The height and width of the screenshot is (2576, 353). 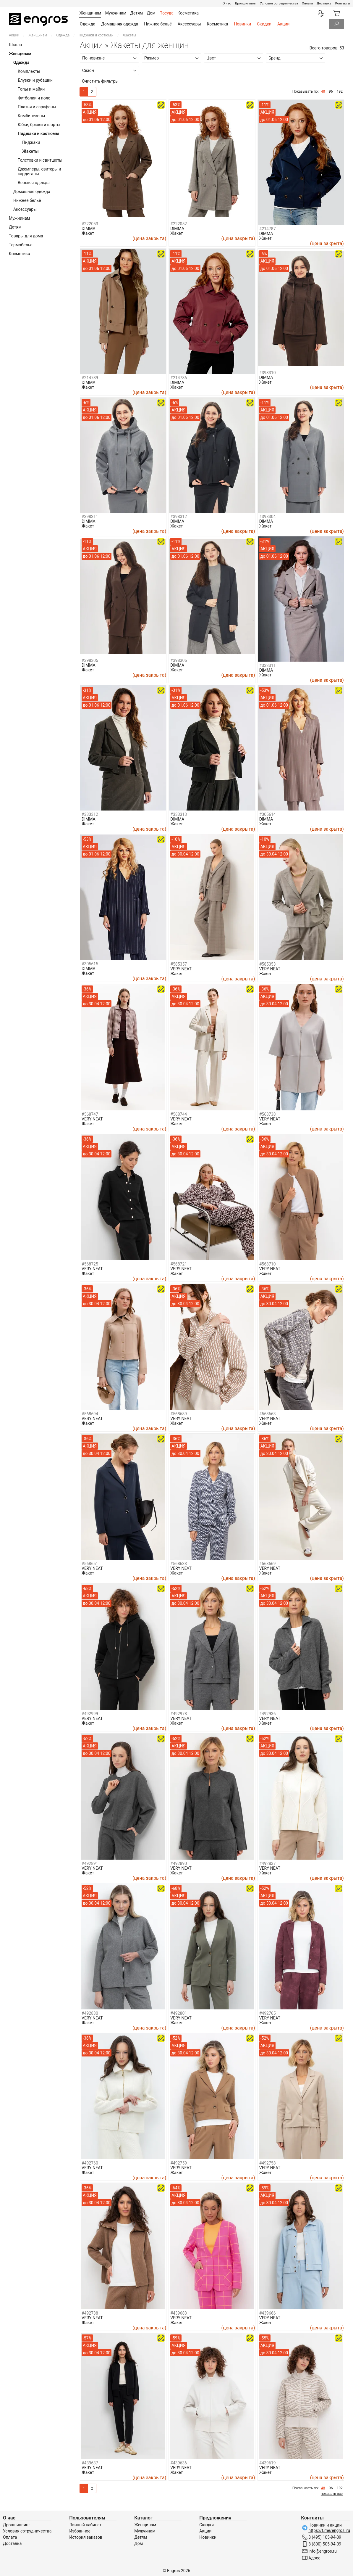 What do you see at coordinates (331, 91) in the screenshot?
I see `96` at bounding box center [331, 91].